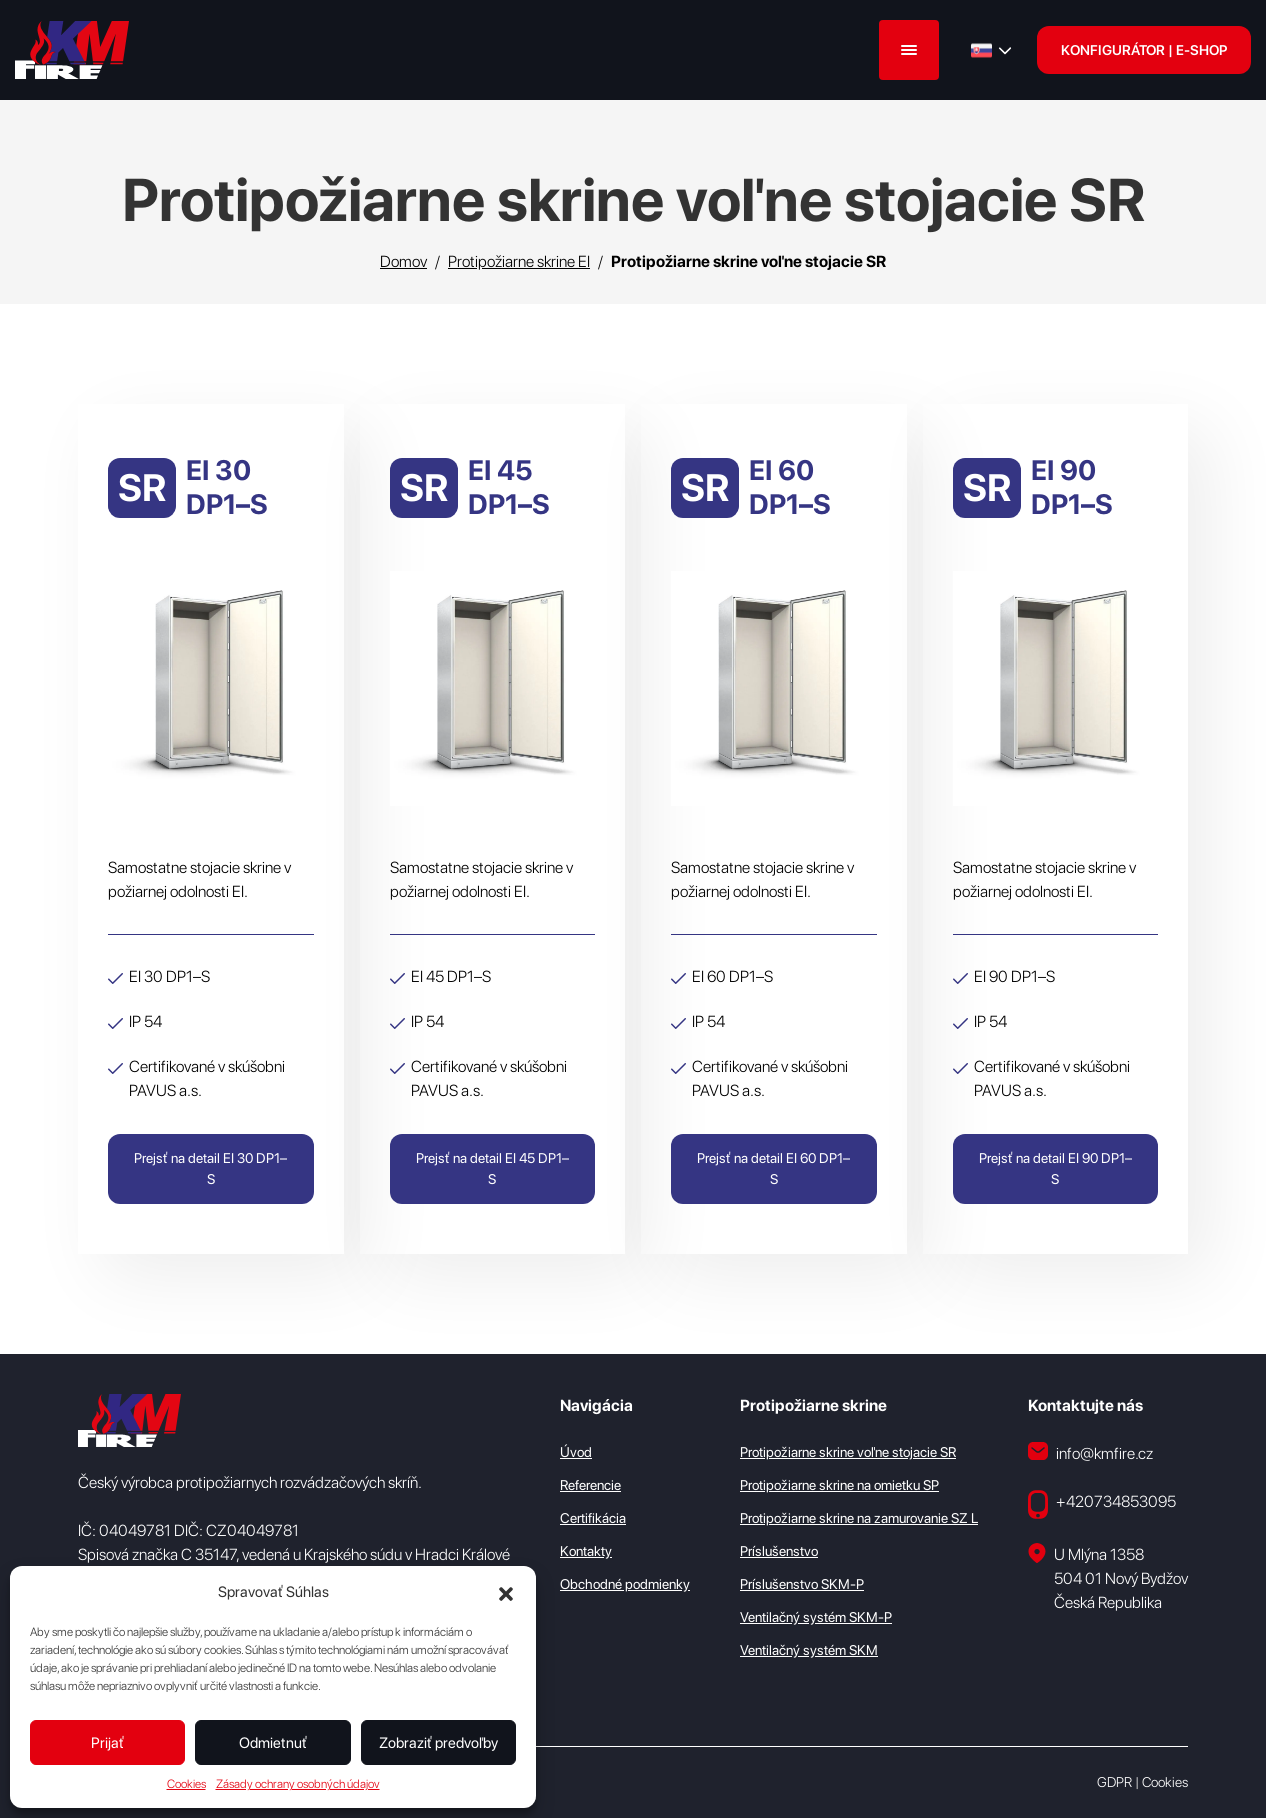 The image size is (1266, 1818). Describe the element at coordinates (816, 1617) in the screenshot. I see `Ventilačný systém SKM-P` at that location.